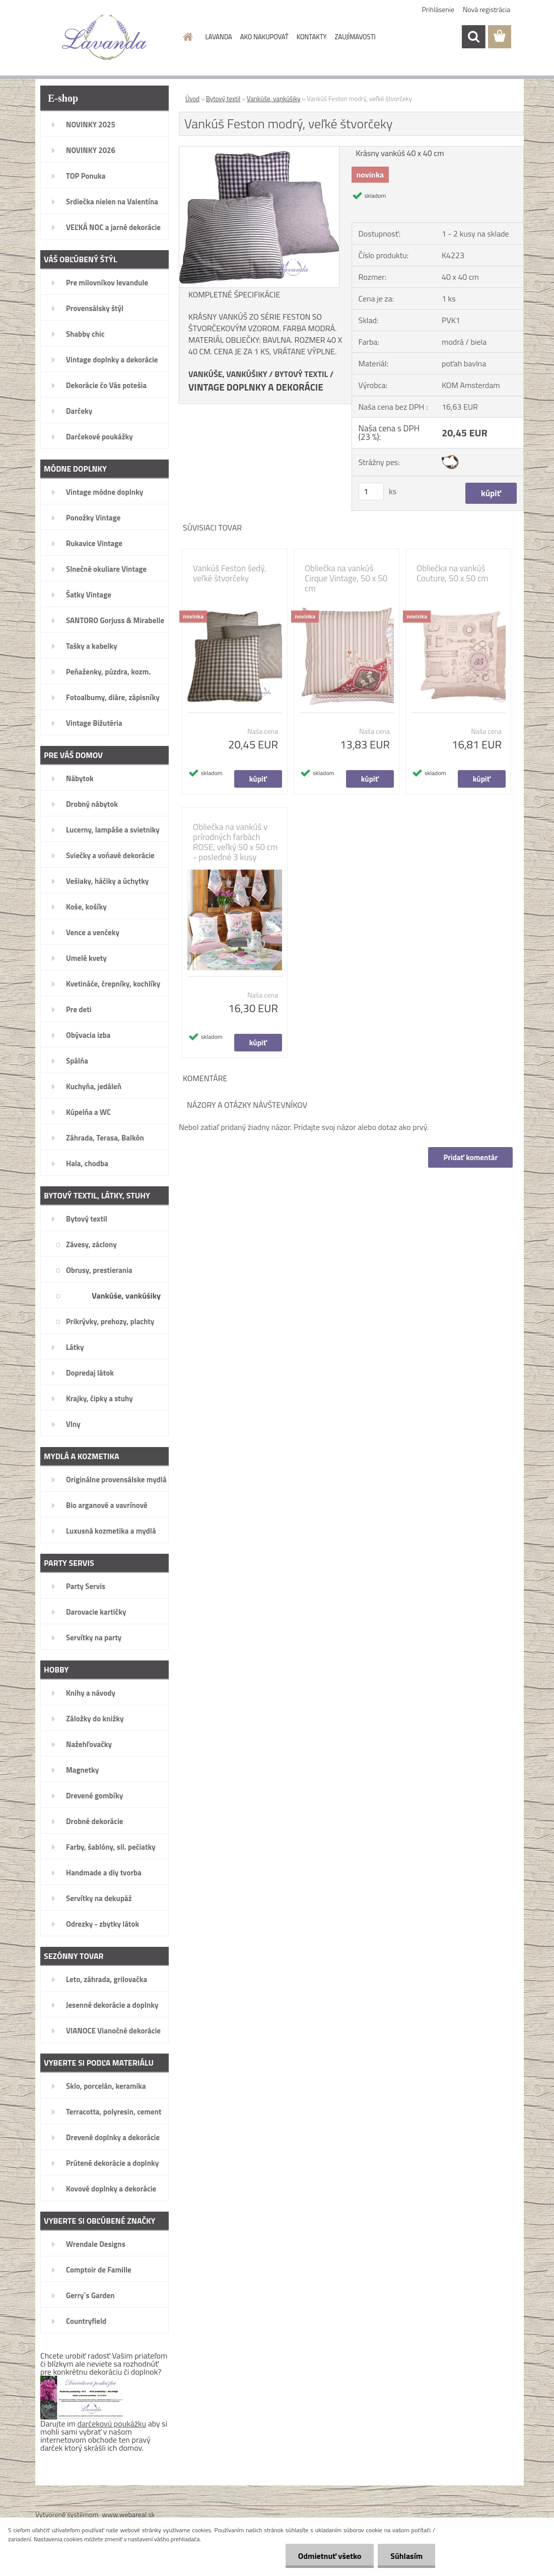 The image size is (554, 2576). I want to click on KONTAKTY, so click(312, 37).